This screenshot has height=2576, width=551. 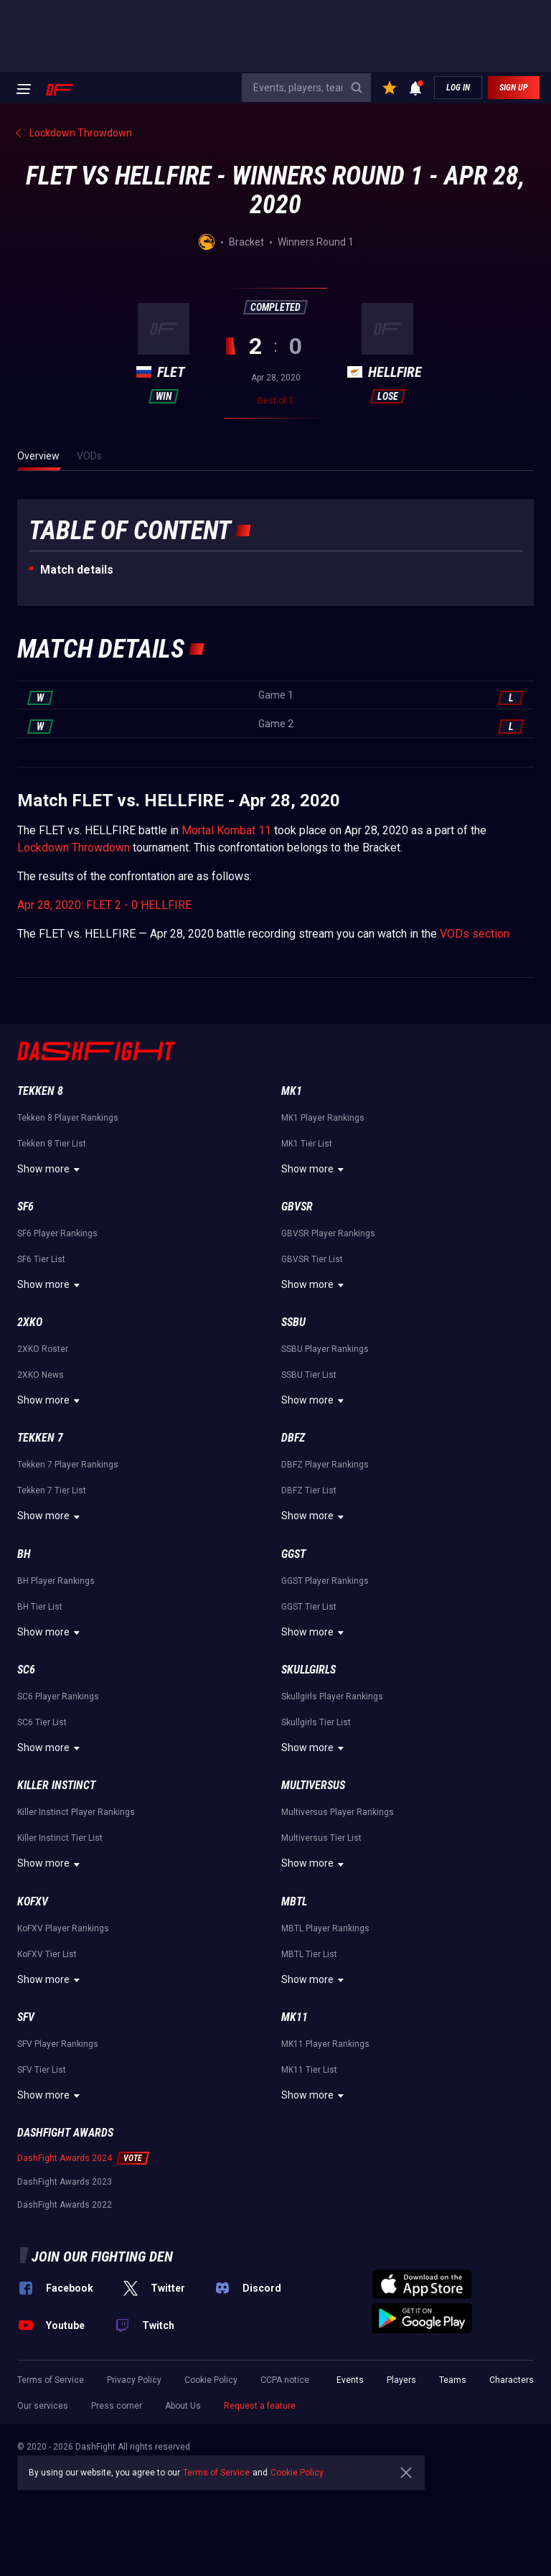 What do you see at coordinates (47, 1954) in the screenshot?
I see `KoFXV Tier List` at bounding box center [47, 1954].